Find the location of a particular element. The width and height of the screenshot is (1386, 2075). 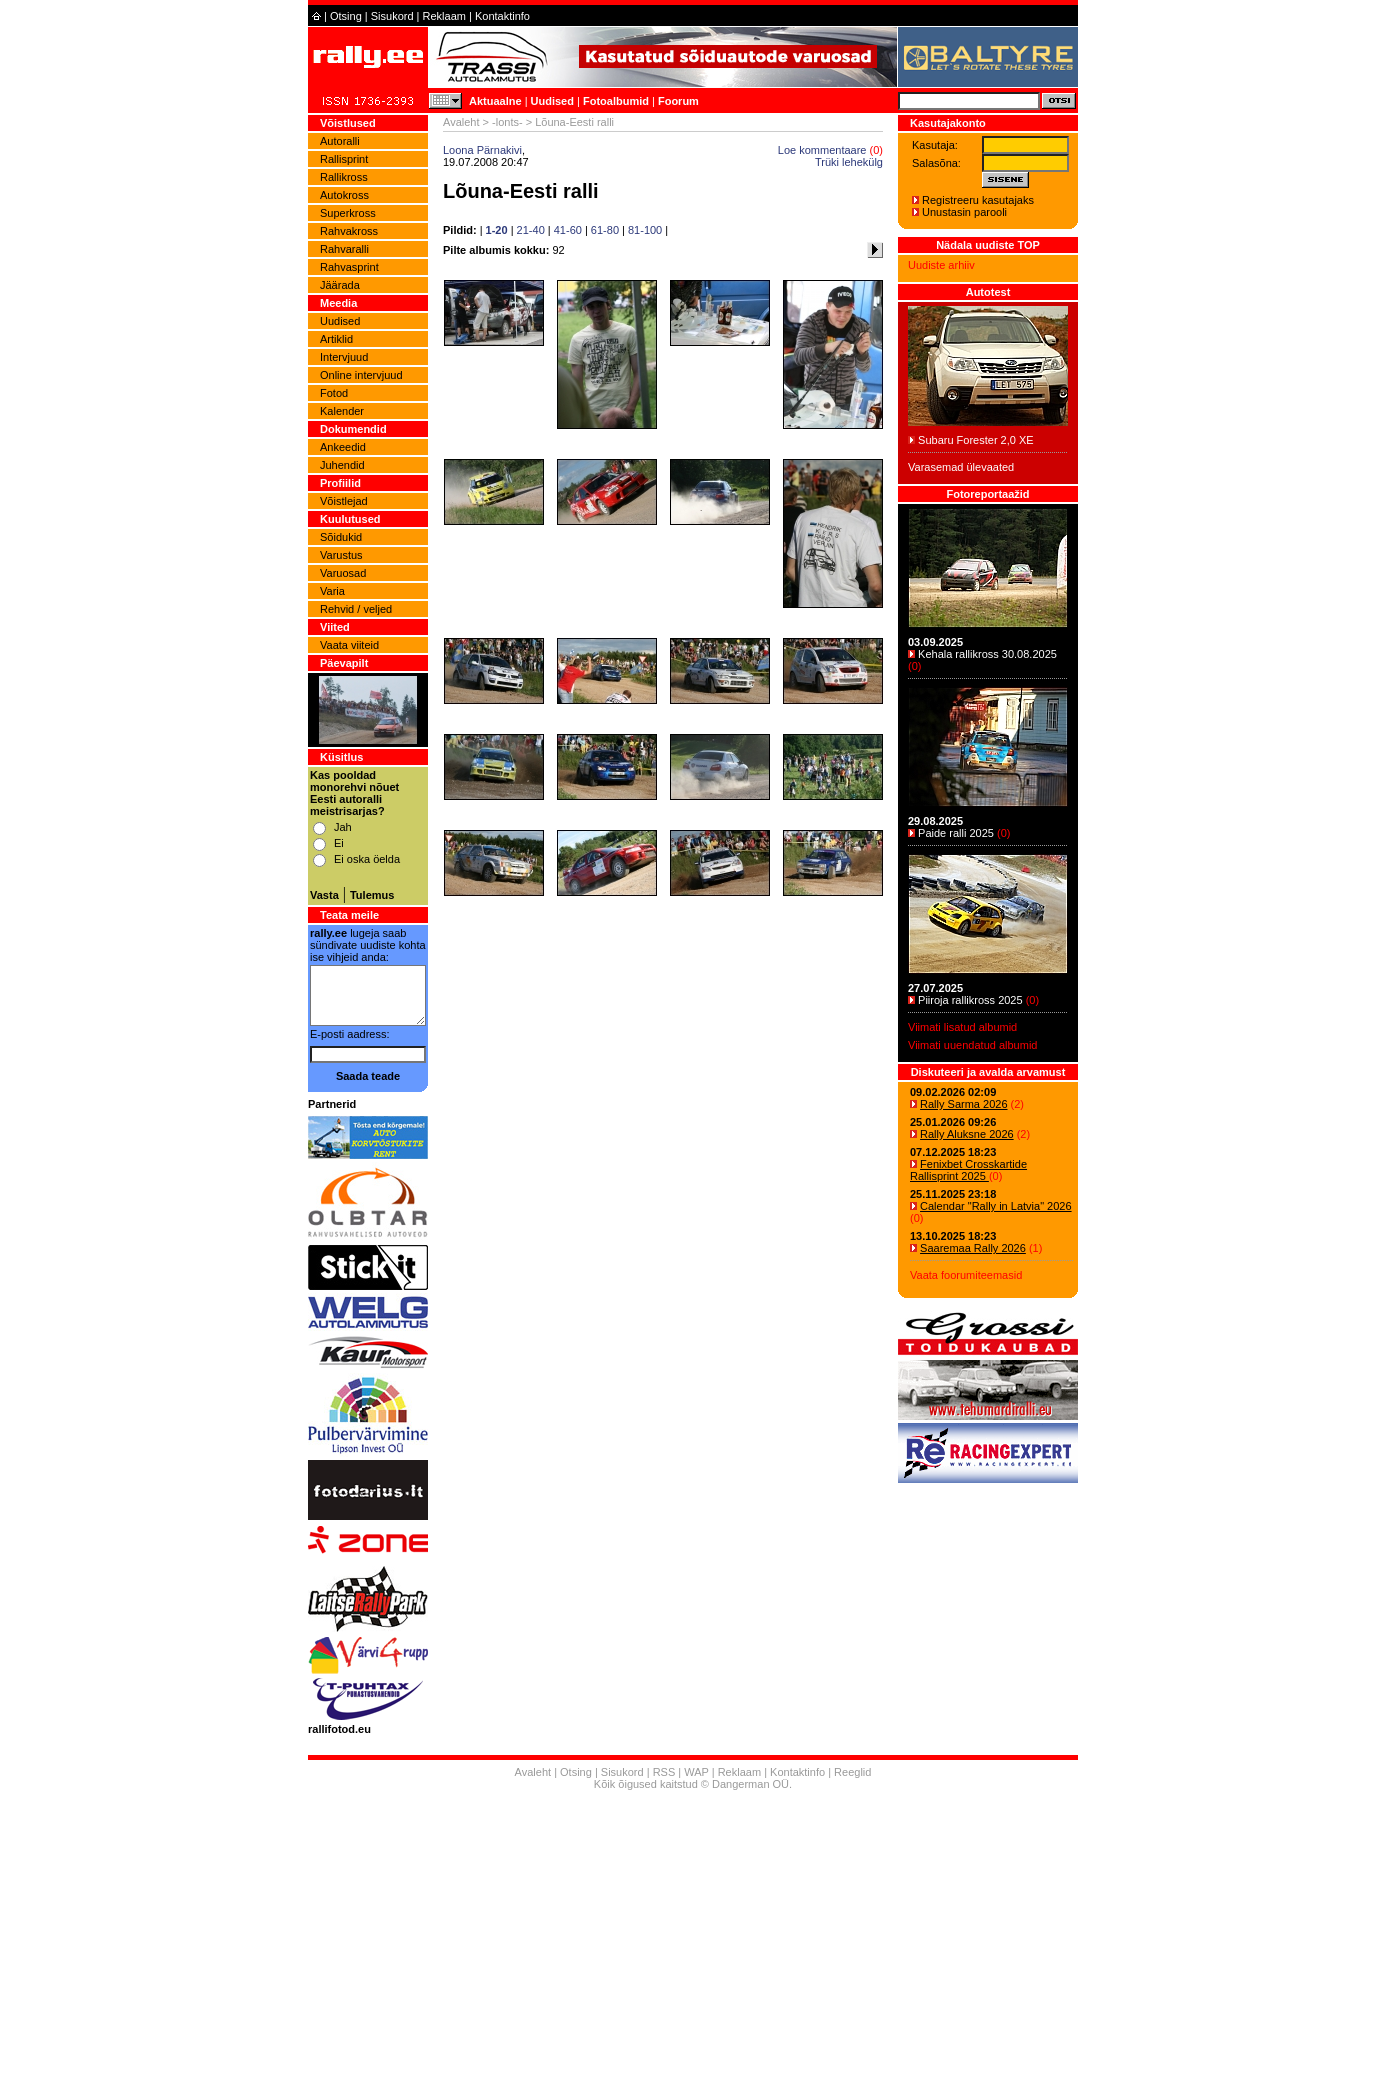

41-60 is located at coordinates (568, 230).